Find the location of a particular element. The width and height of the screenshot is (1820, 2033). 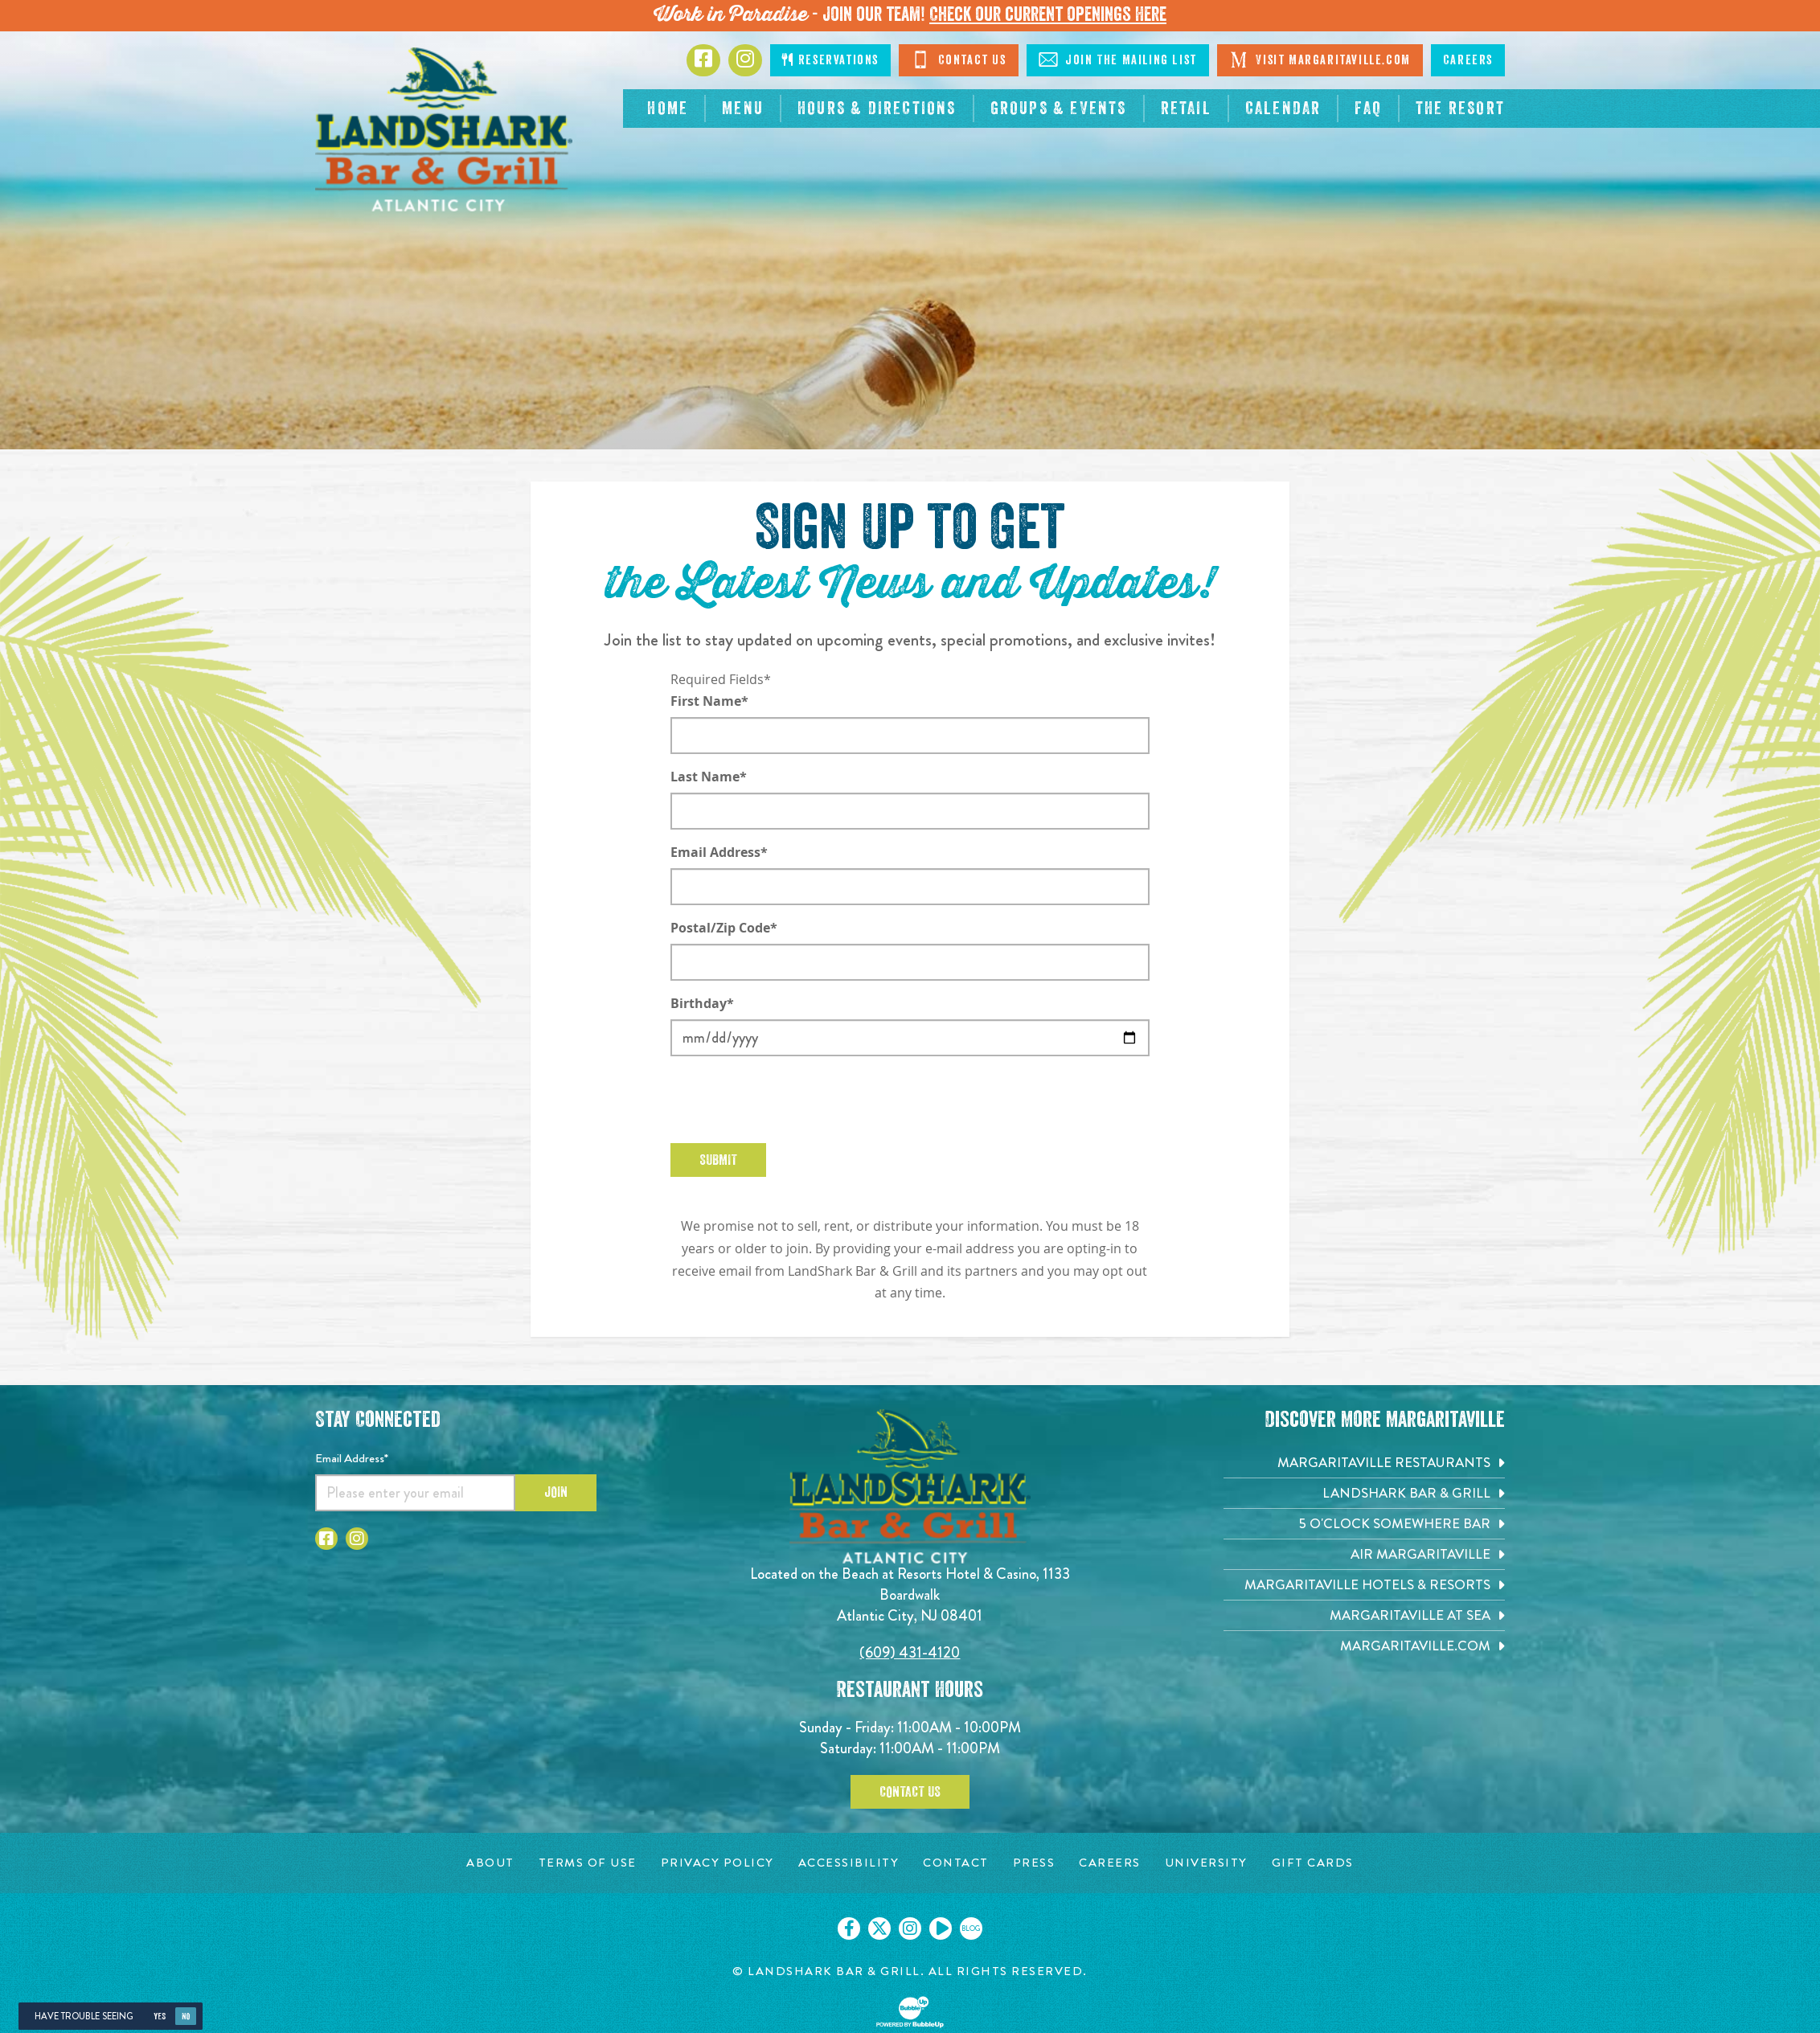

First Name* is located at coordinates (709, 701).